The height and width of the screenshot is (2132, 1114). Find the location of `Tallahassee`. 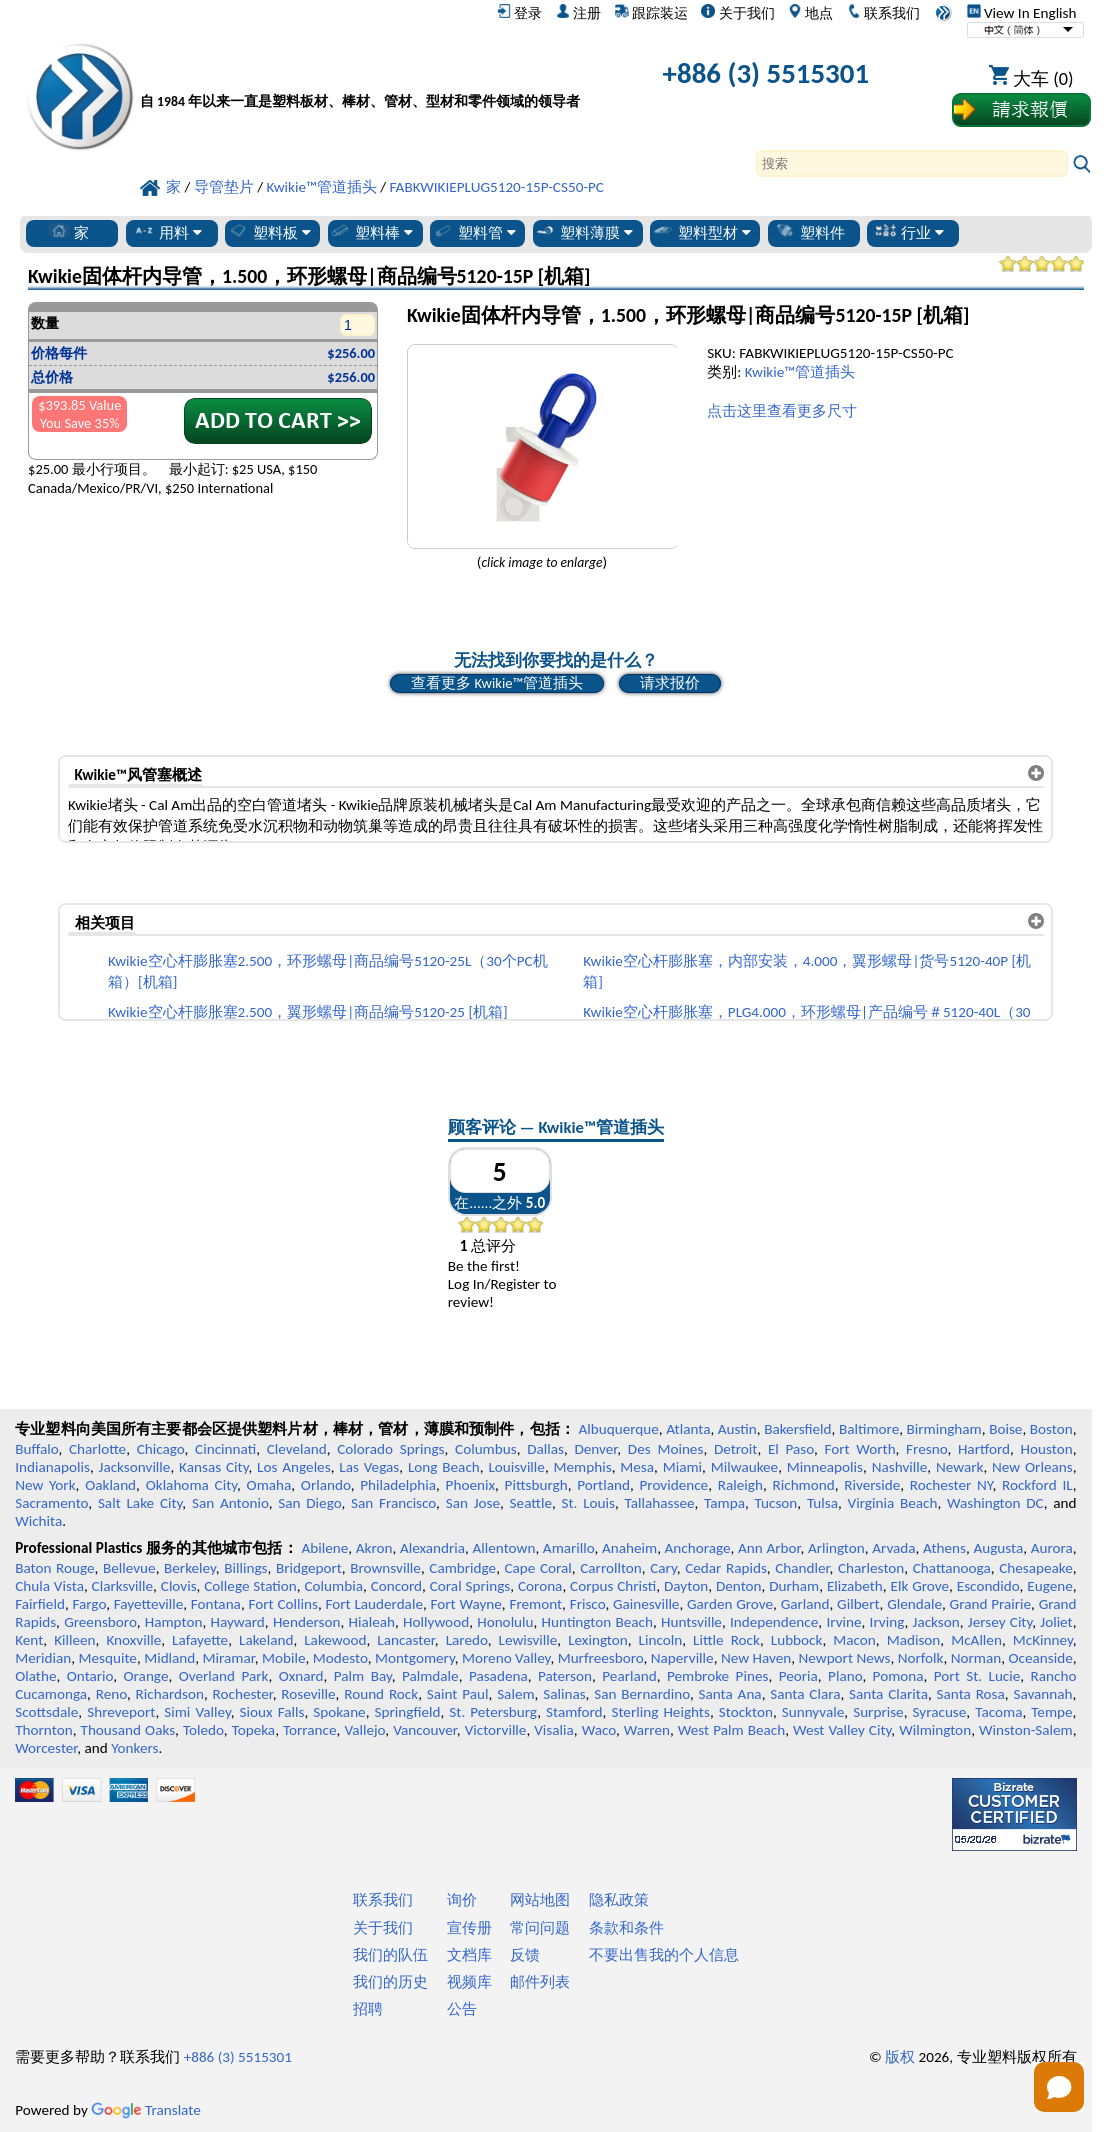

Tallahassee is located at coordinates (660, 1503).